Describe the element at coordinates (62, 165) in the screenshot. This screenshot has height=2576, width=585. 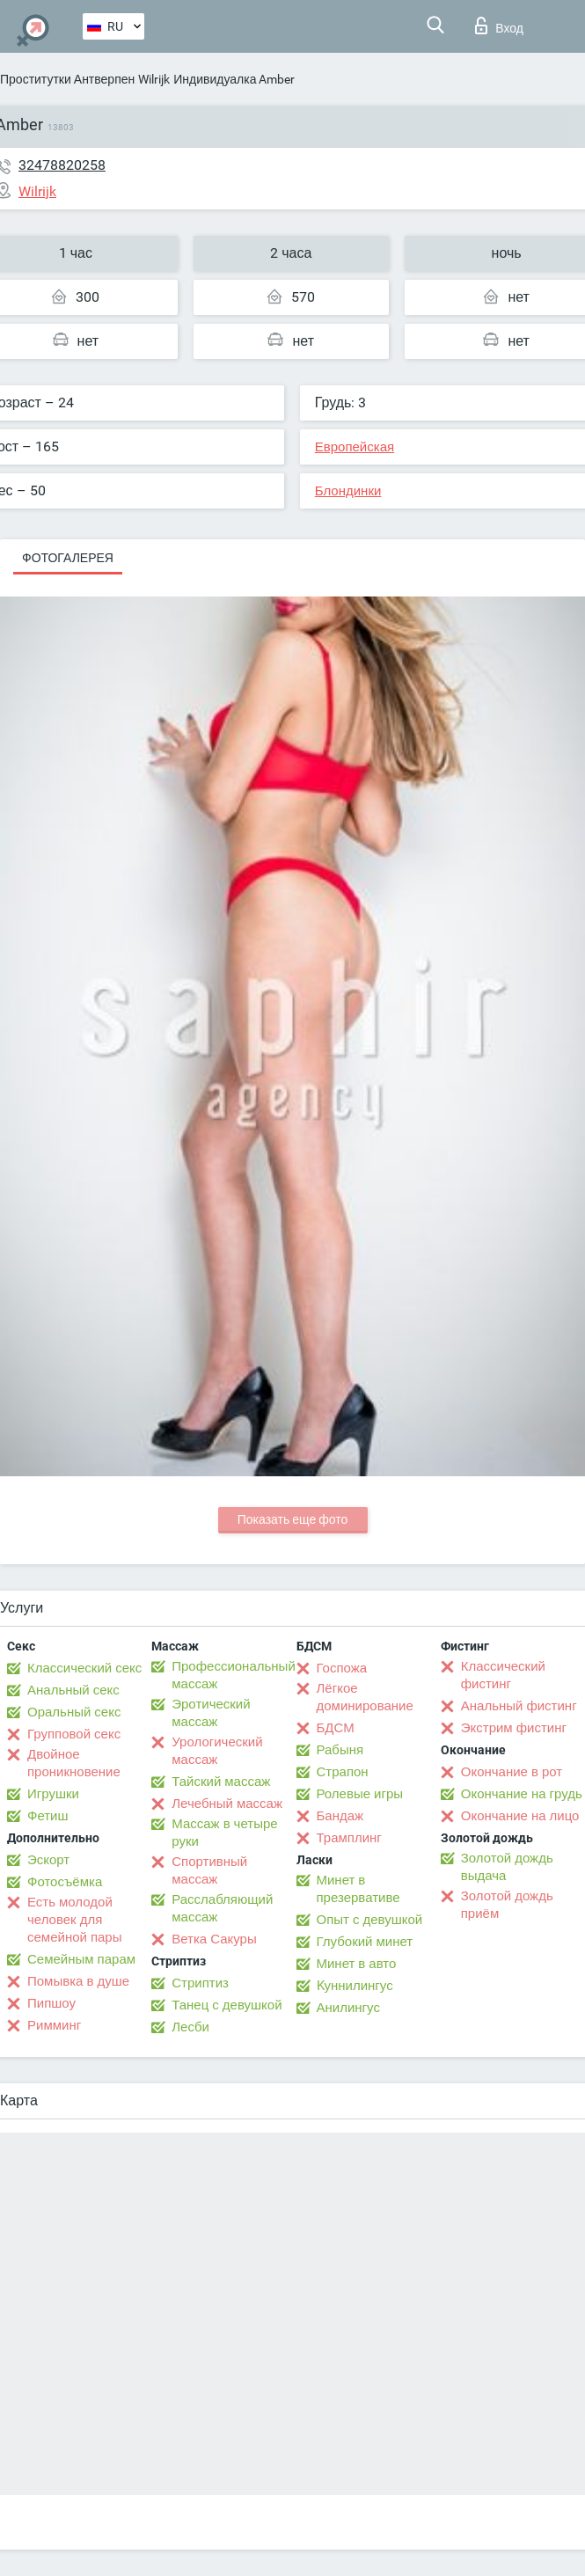
I see `32478820258` at that location.